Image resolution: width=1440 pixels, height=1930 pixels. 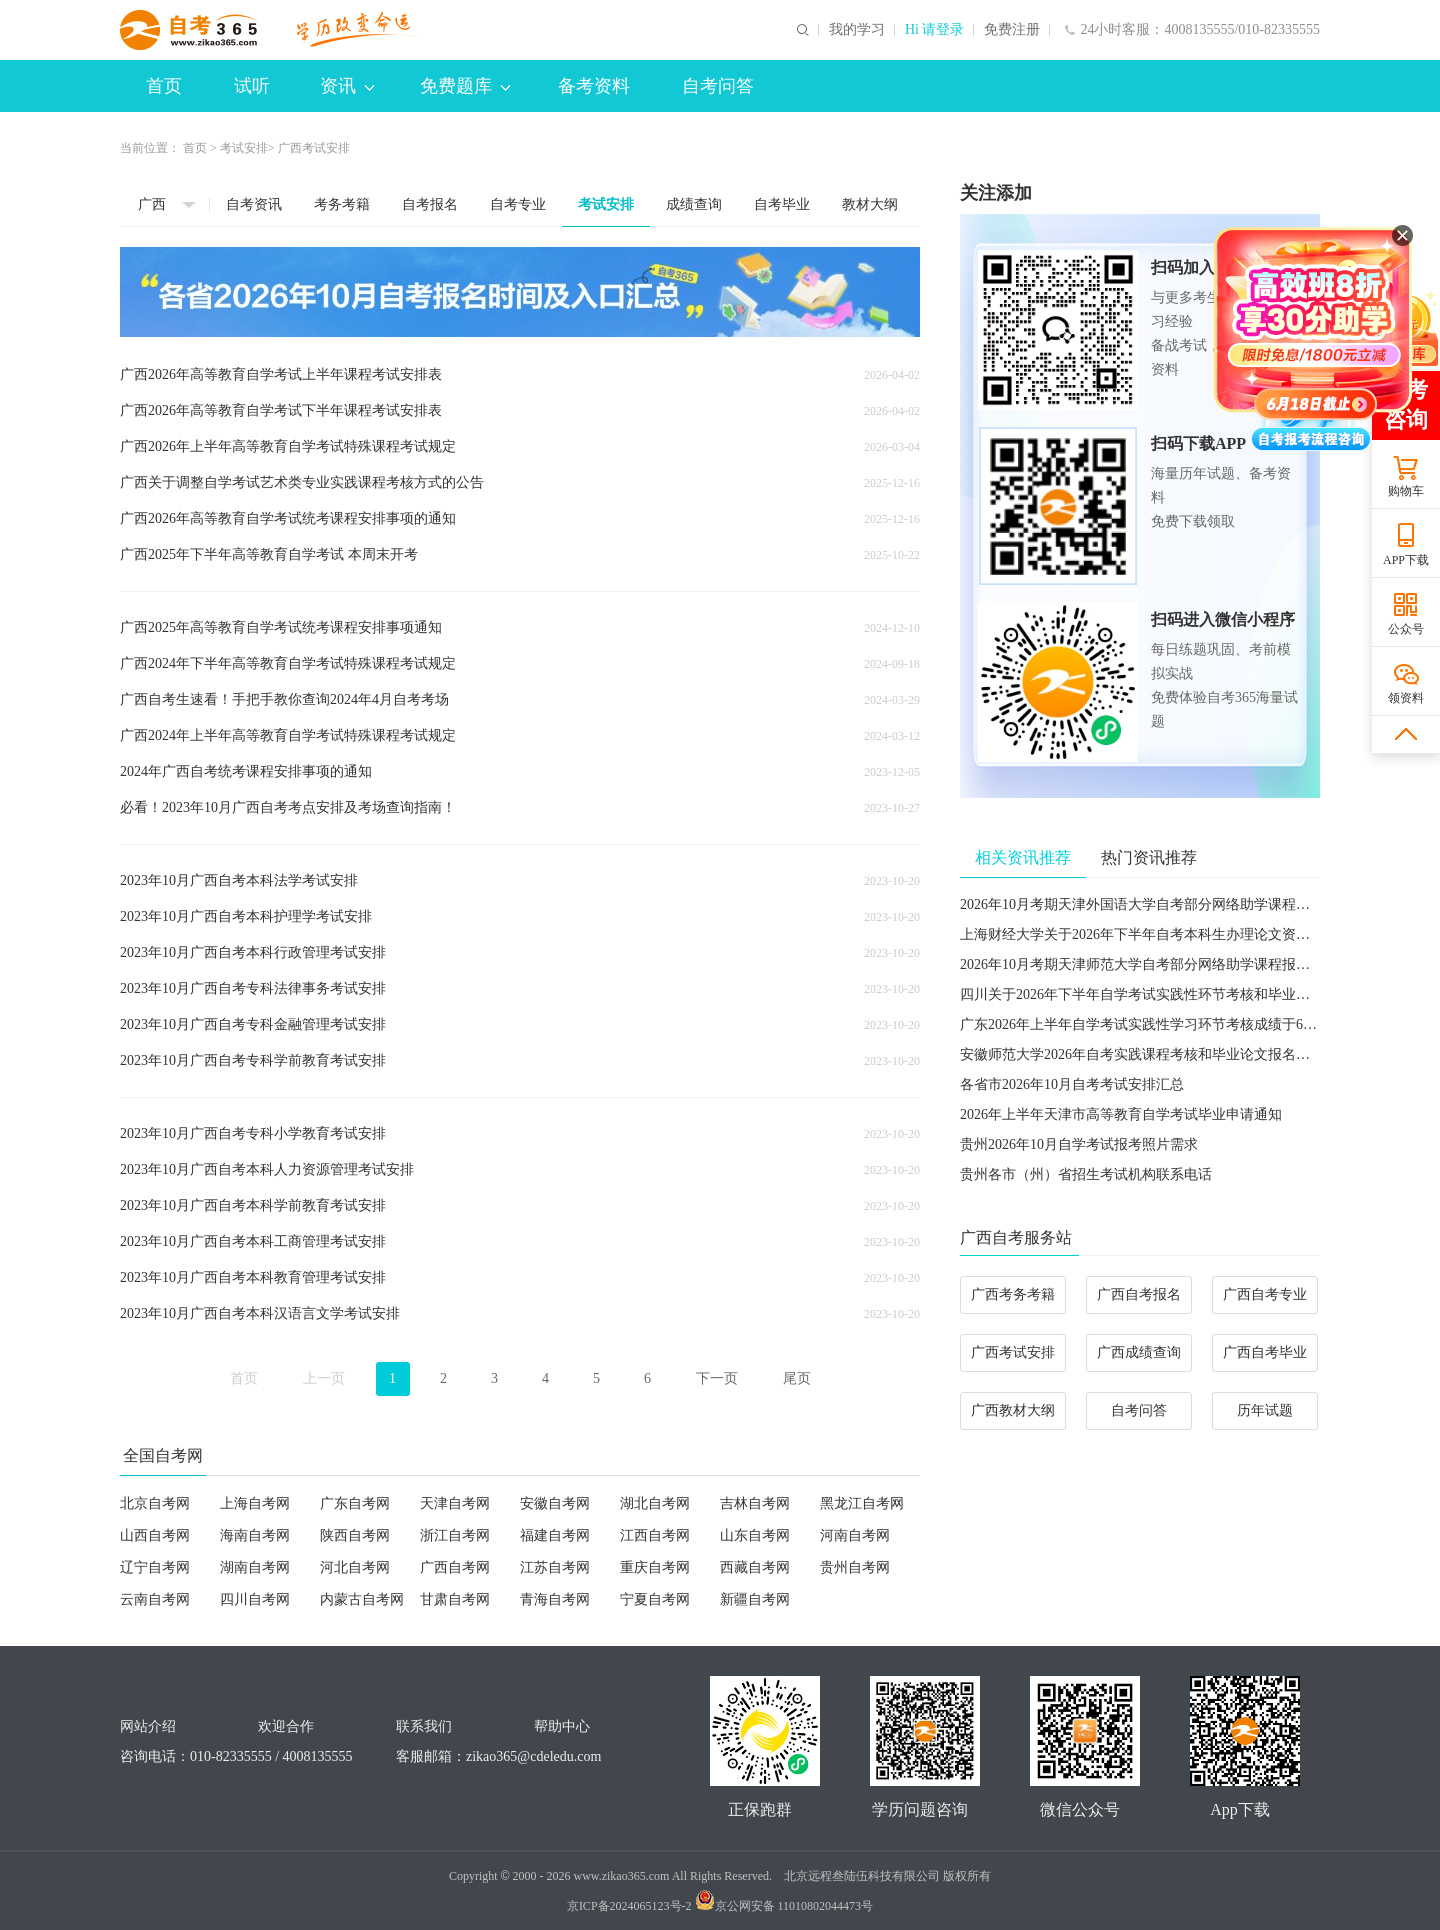 What do you see at coordinates (253, 1024) in the screenshot?
I see `2023年10月广西自考专科金融管理考试安排` at bounding box center [253, 1024].